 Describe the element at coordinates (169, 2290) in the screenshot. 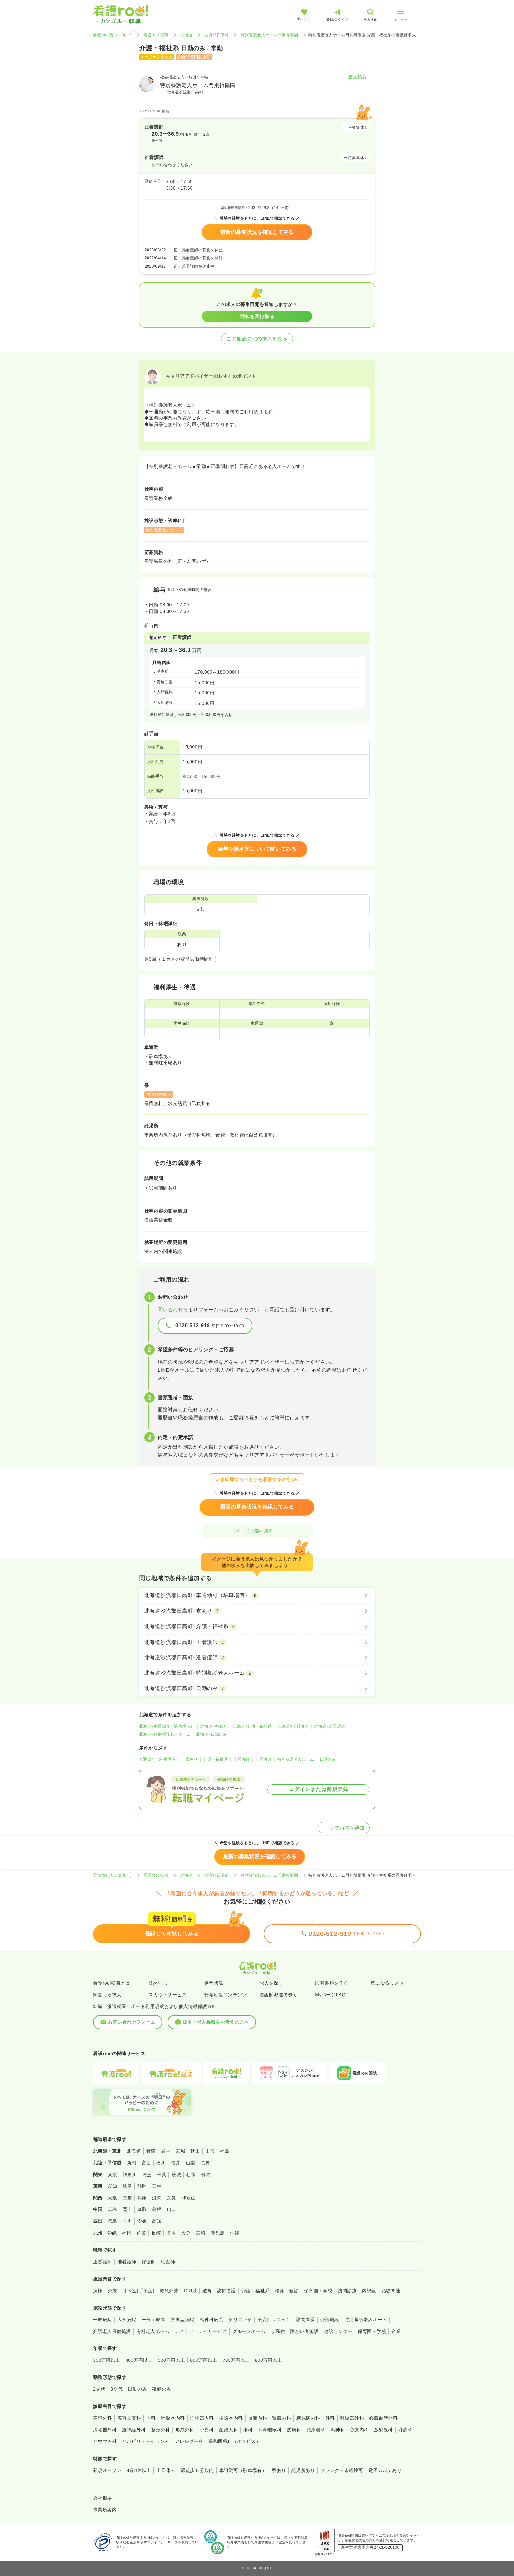

I see `救急外来` at that location.